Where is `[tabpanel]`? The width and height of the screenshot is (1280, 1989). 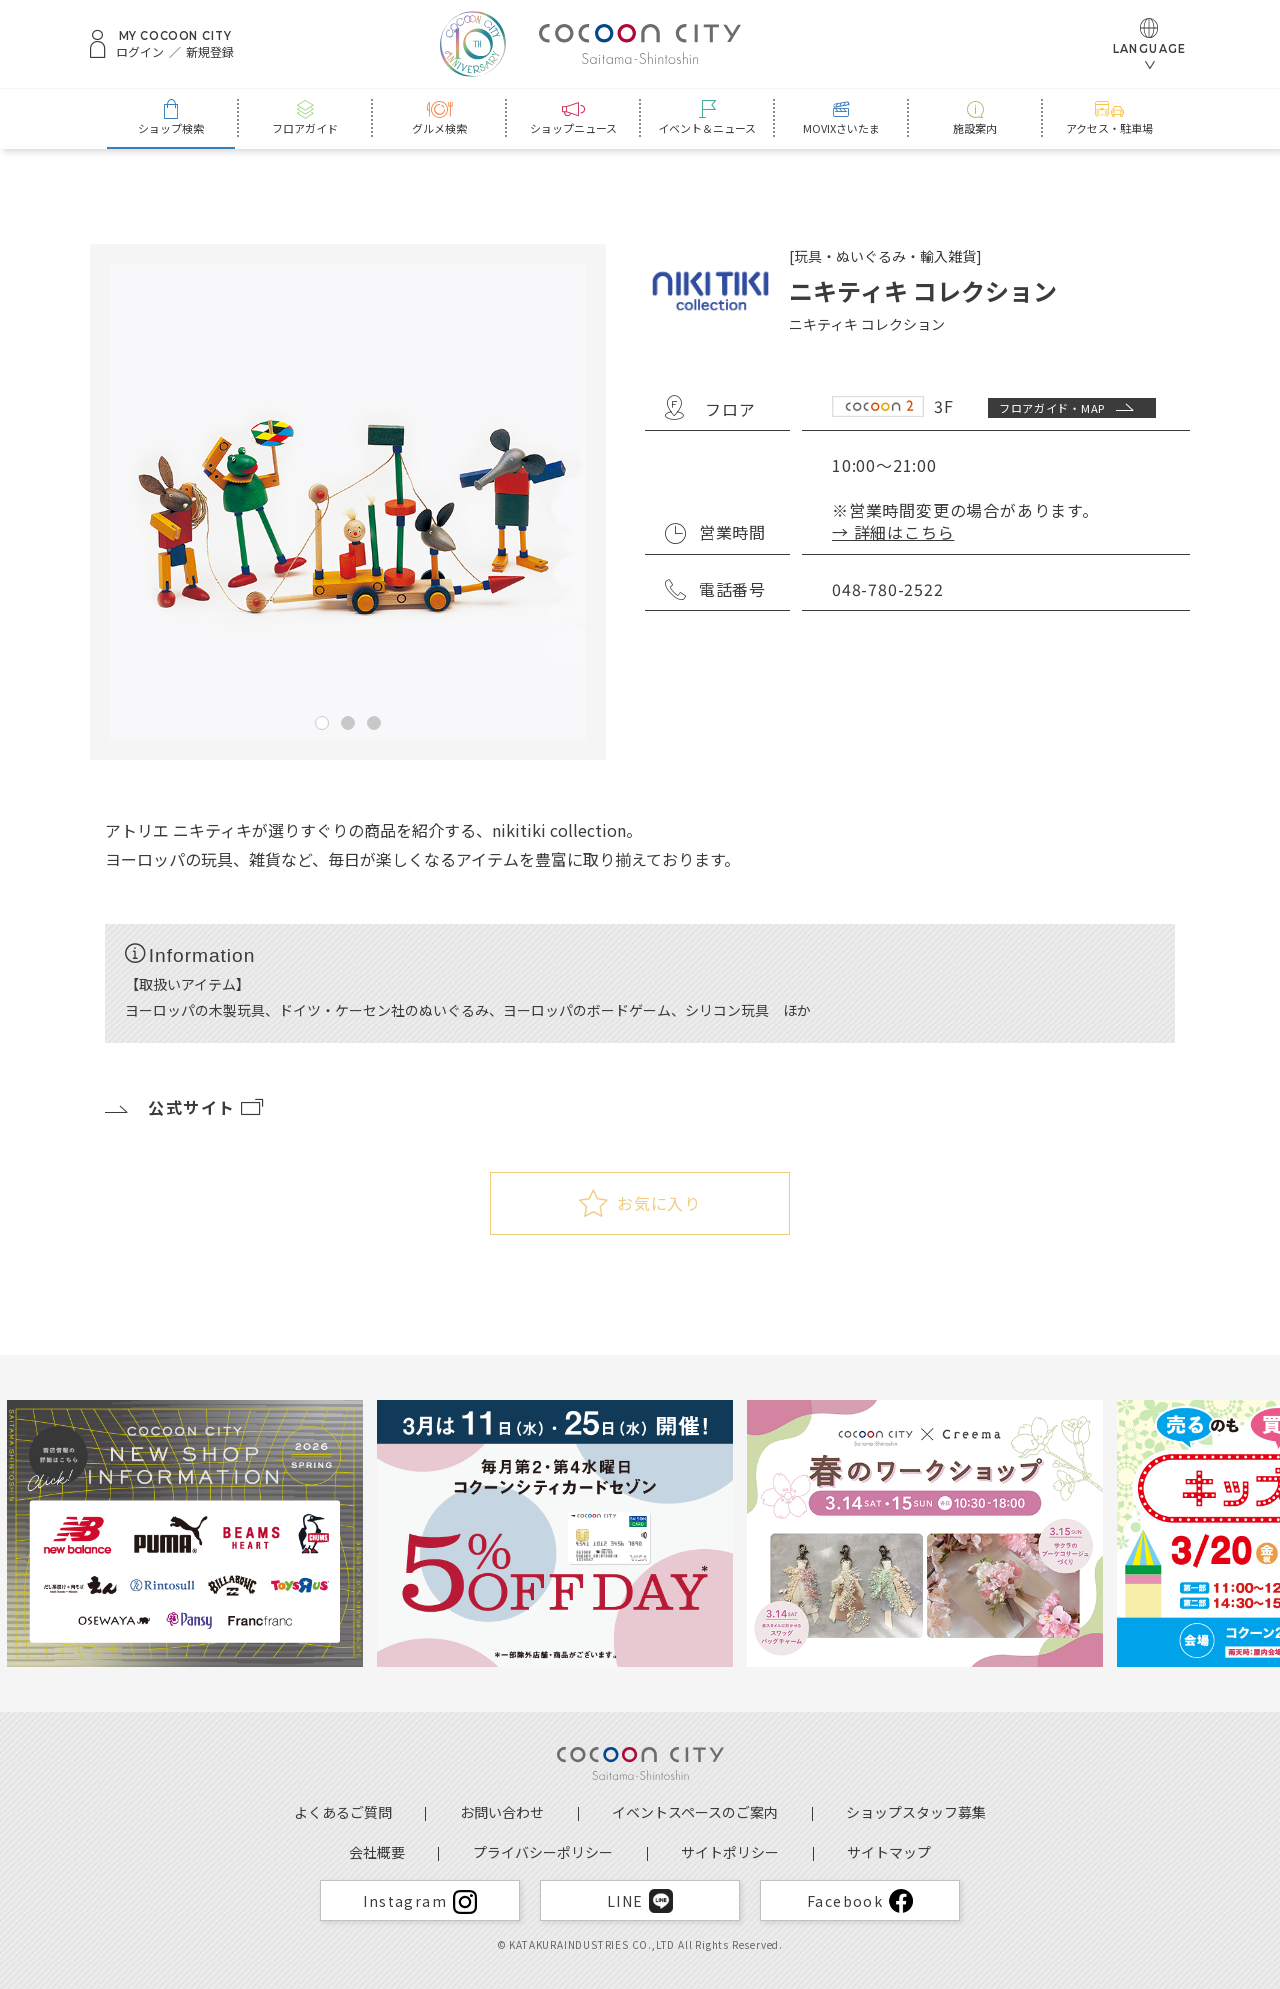 [tabpanel] is located at coordinates (348, 502).